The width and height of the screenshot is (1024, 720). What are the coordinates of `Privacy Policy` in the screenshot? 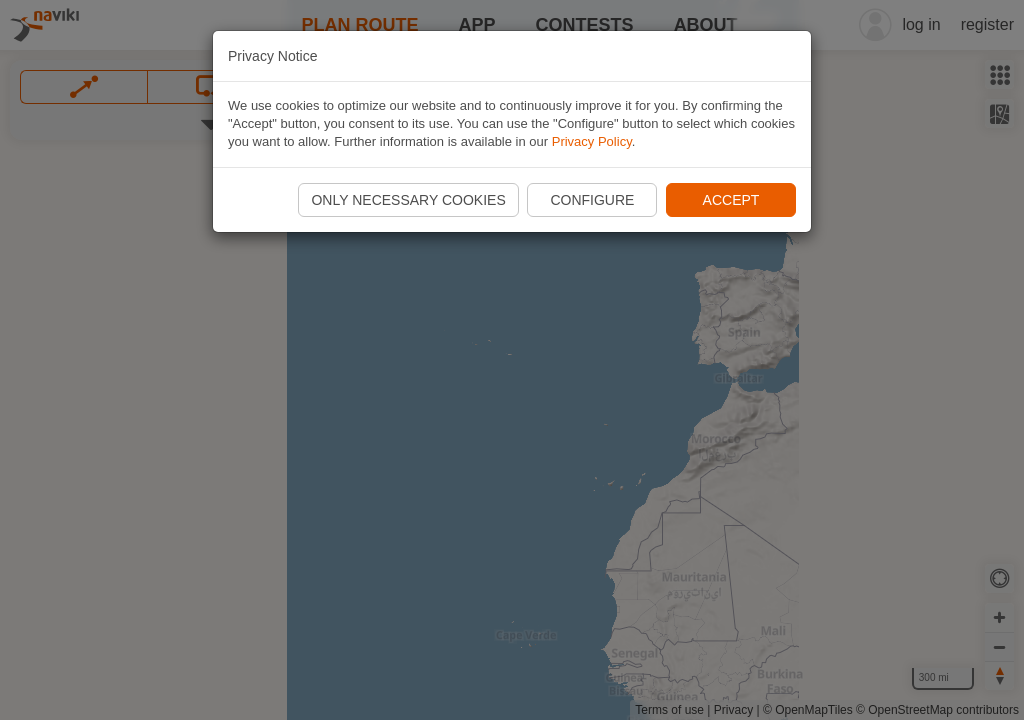 It's located at (592, 141).